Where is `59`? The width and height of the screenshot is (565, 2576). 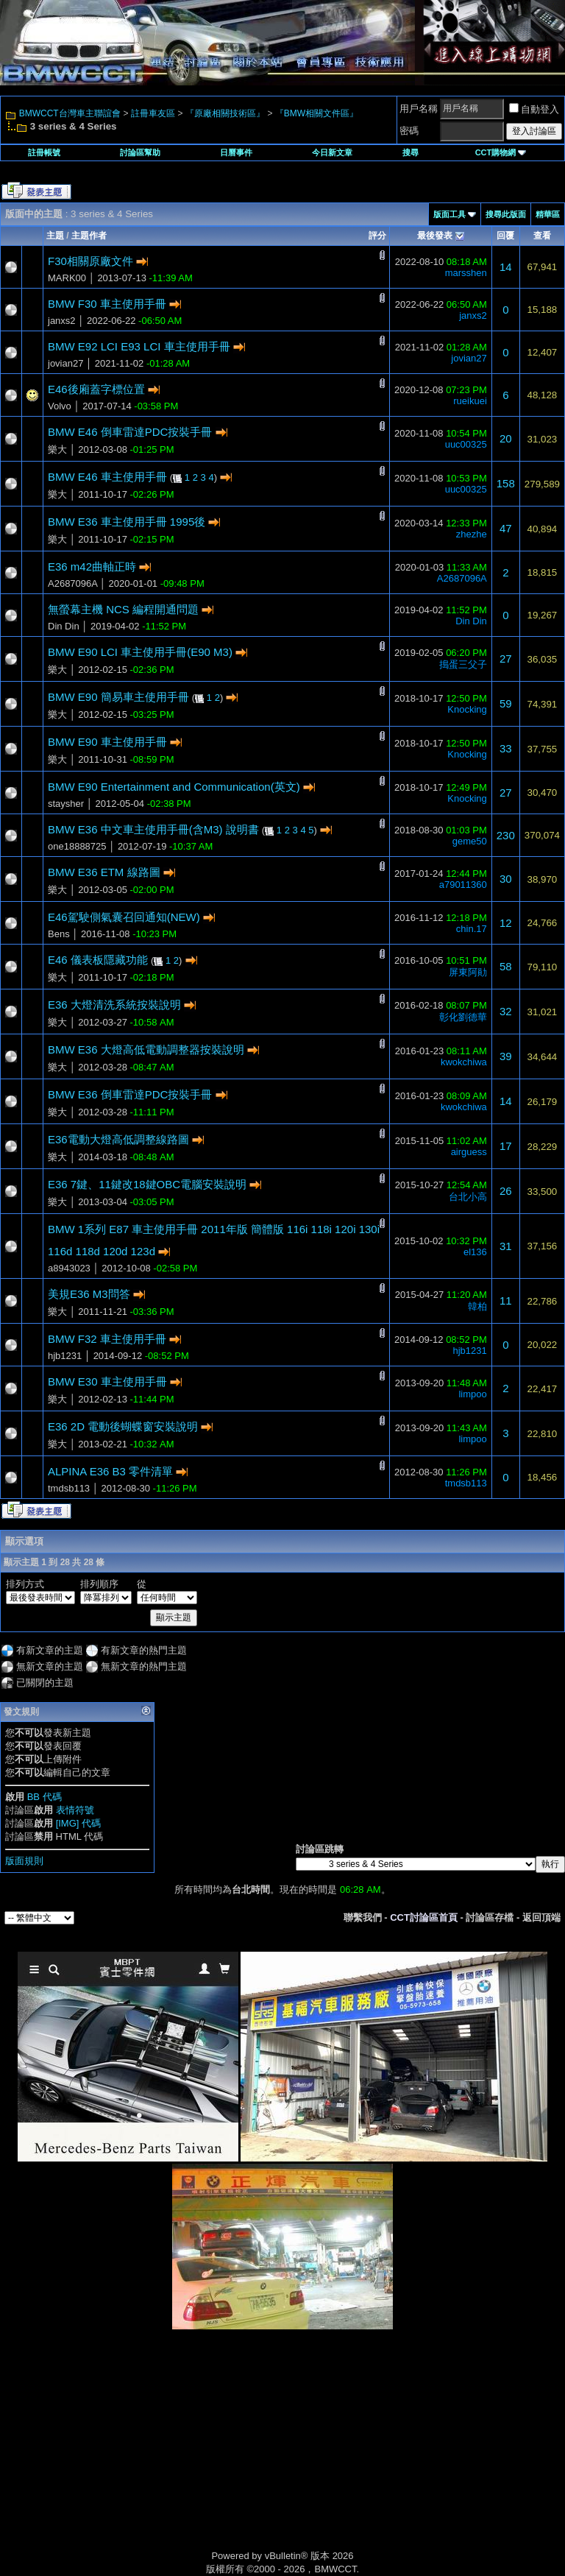
59 is located at coordinates (506, 703).